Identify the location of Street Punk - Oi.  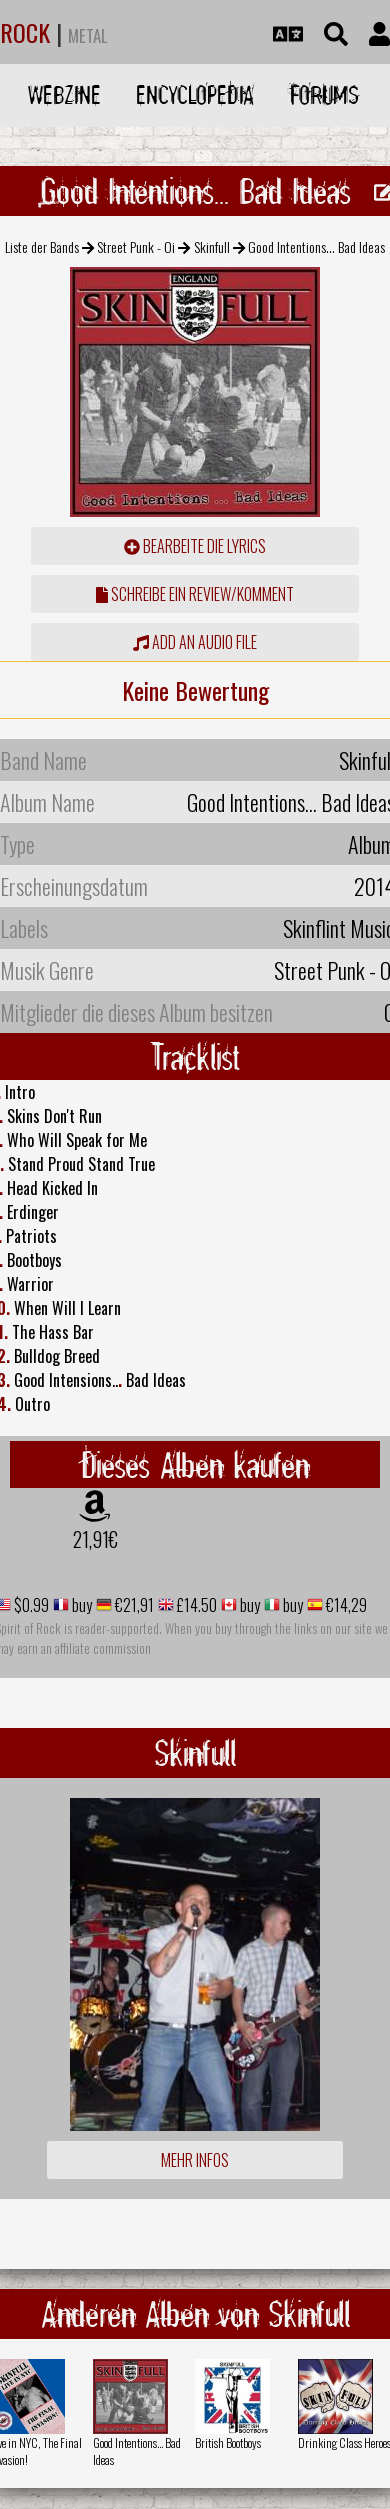
(136, 246).